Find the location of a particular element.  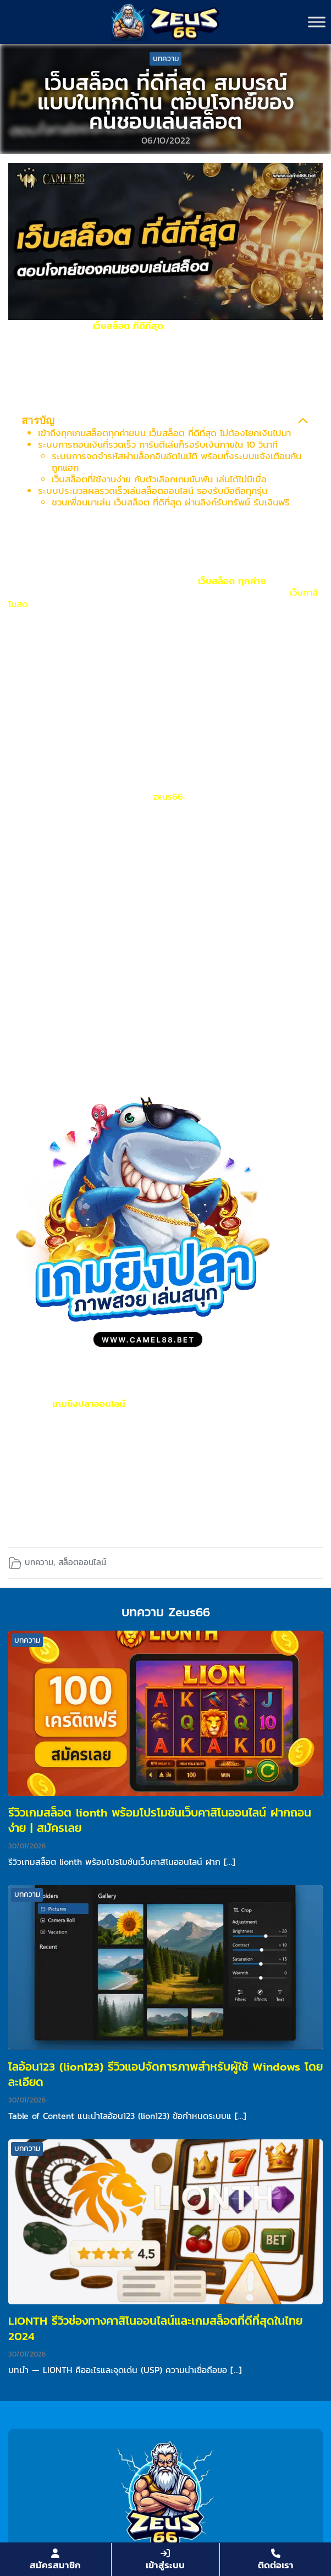

เกมยิงปลาออนไลน์ is located at coordinates (88, 1403).